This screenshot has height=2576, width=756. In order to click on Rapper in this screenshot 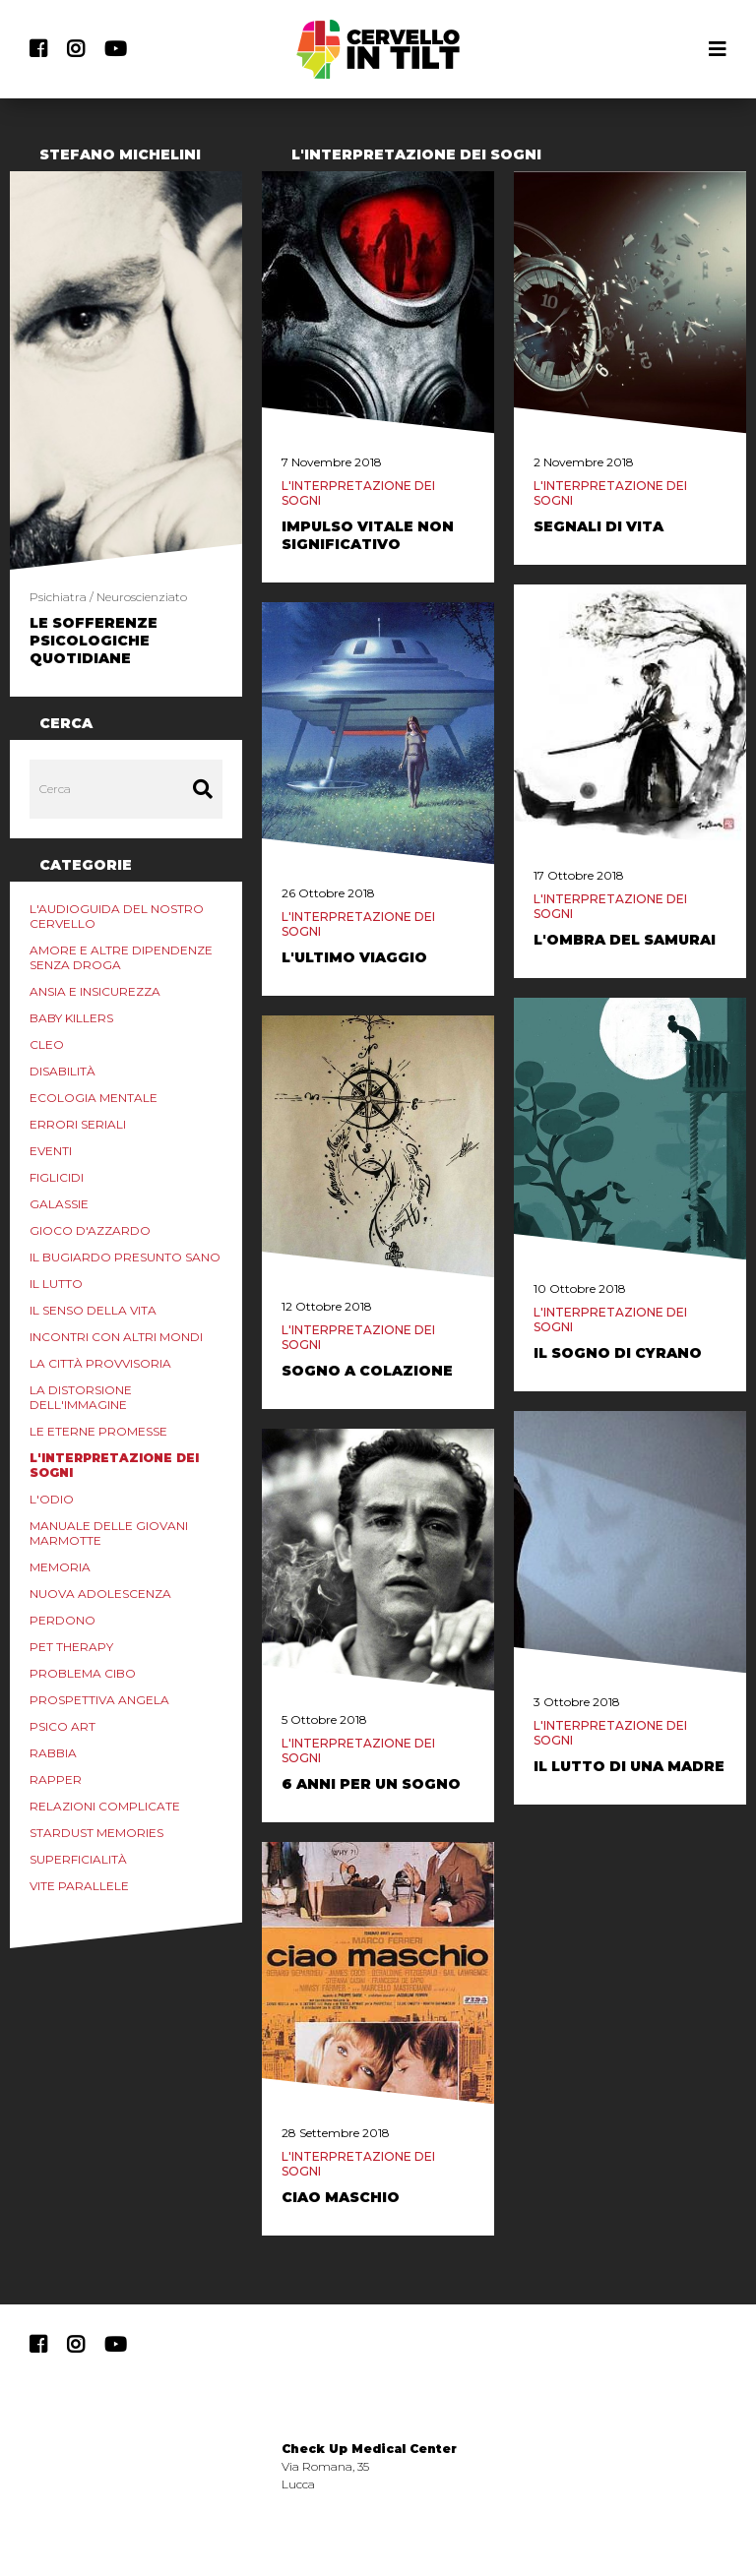, I will do `click(56, 1779)`.